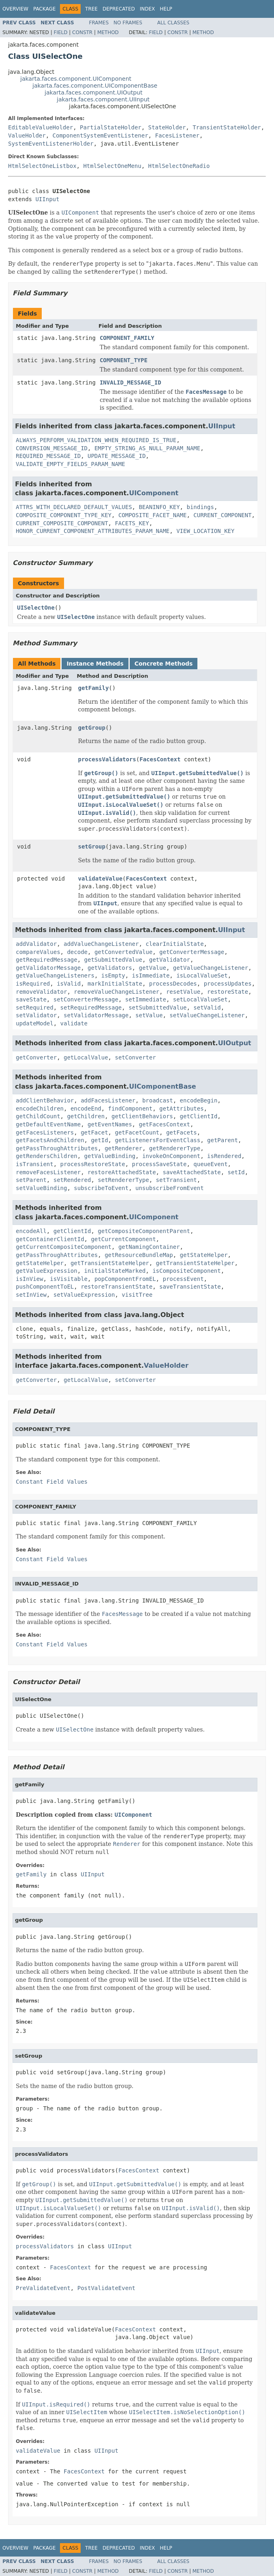 The image size is (274, 2576). Describe the element at coordinates (176, 1180) in the screenshot. I see `setTransient` at that location.